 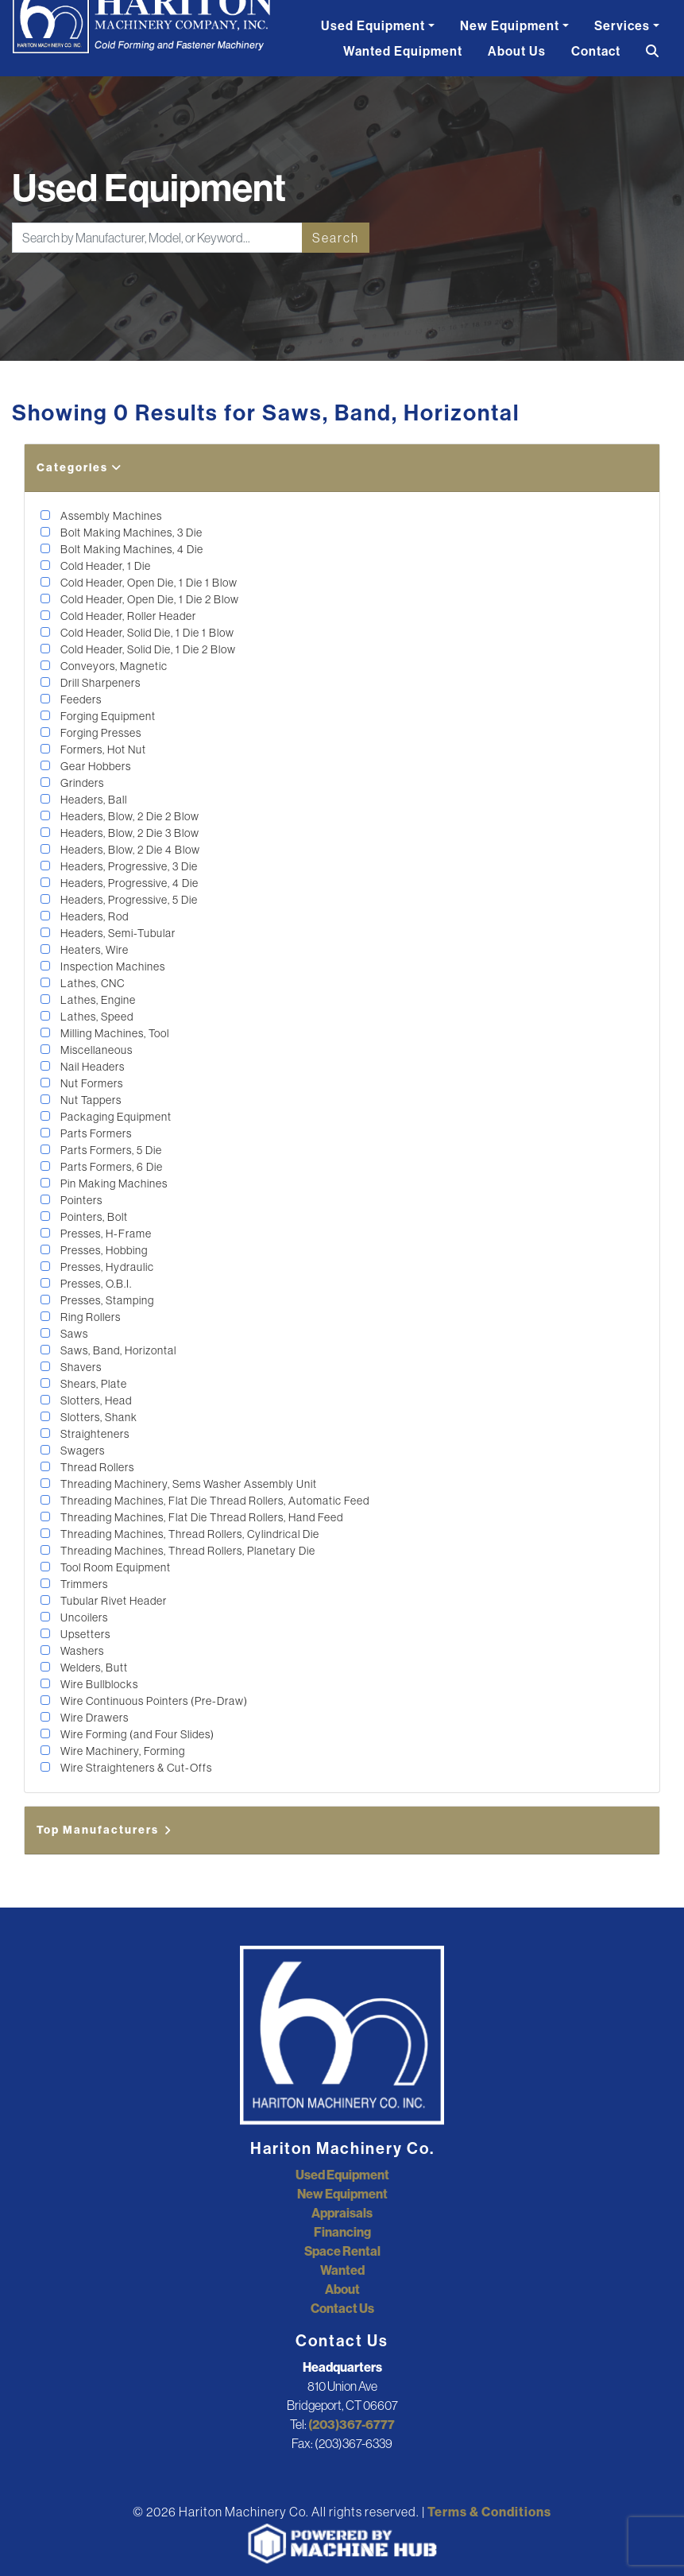 What do you see at coordinates (93, 1217) in the screenshot?
I see `Pointers, Bolt` at bounding box center [93, 1217].